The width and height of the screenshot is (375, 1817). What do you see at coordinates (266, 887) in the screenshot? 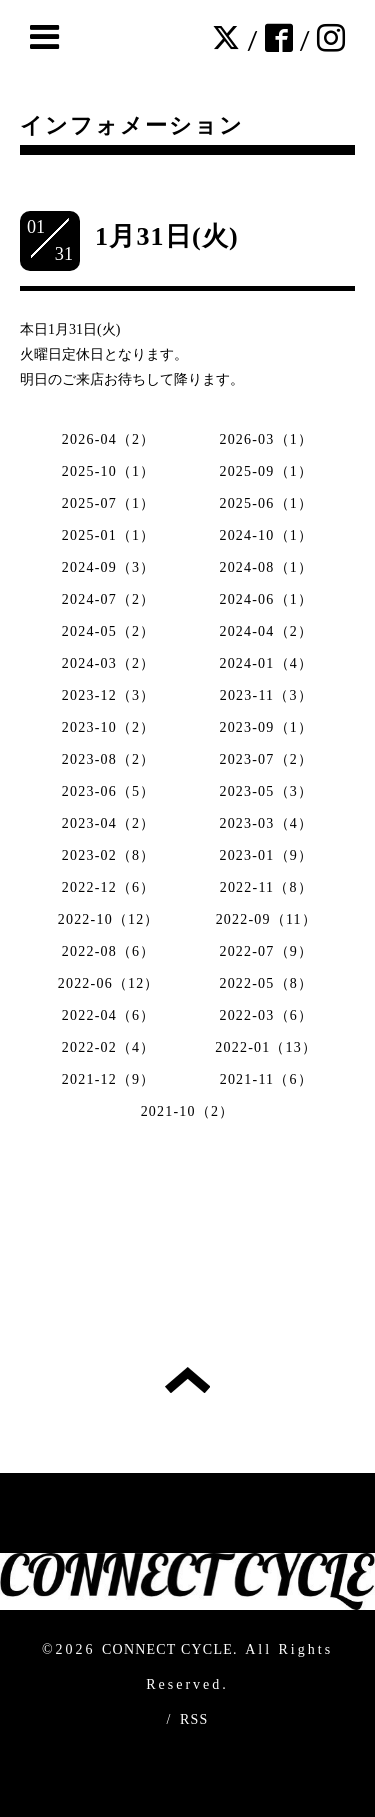
I see `2022-11（8）` at bounding box center [266, 887].